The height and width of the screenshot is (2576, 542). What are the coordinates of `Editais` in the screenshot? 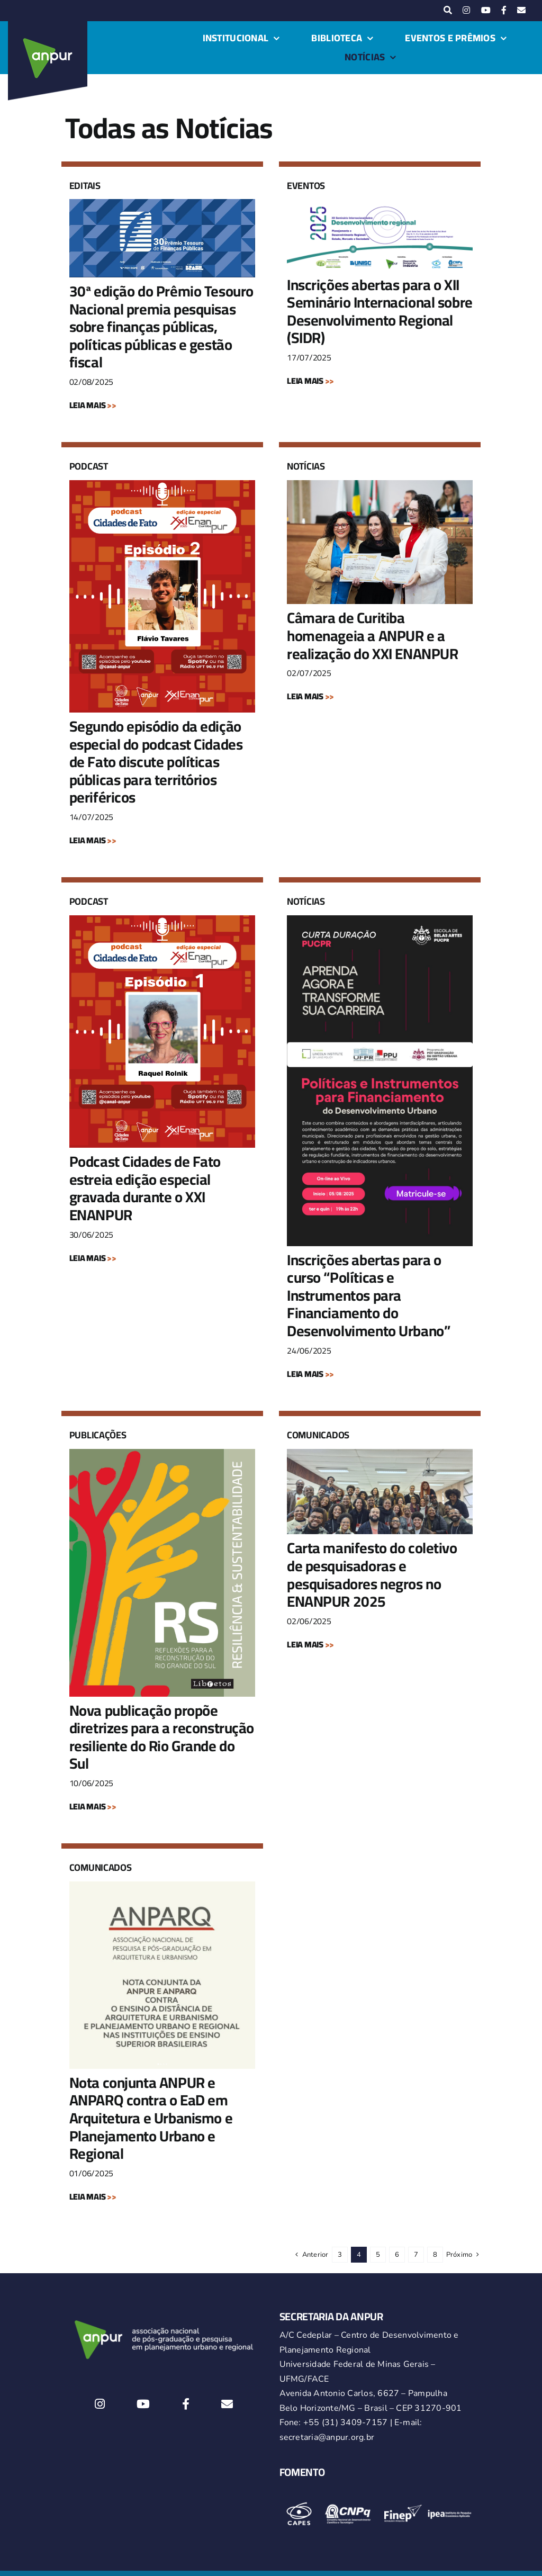 It's located at (85, 185).